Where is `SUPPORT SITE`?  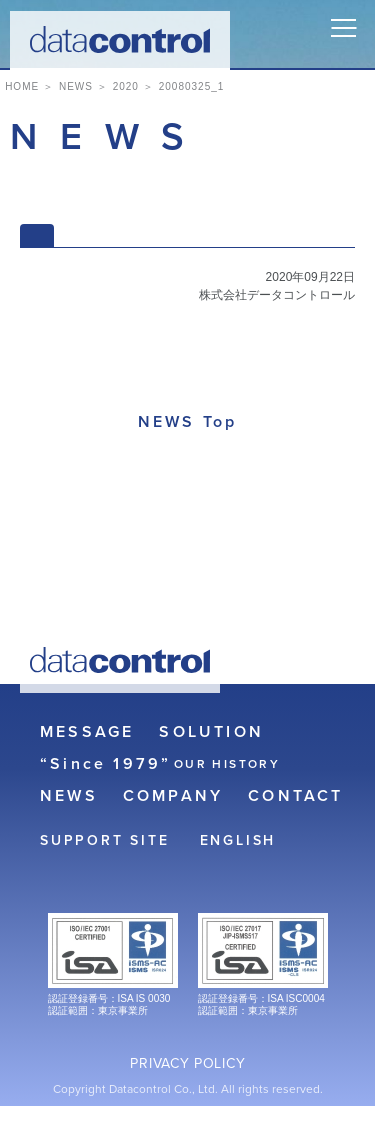 SUPPORT SITE is located at coordinates (105, 840).